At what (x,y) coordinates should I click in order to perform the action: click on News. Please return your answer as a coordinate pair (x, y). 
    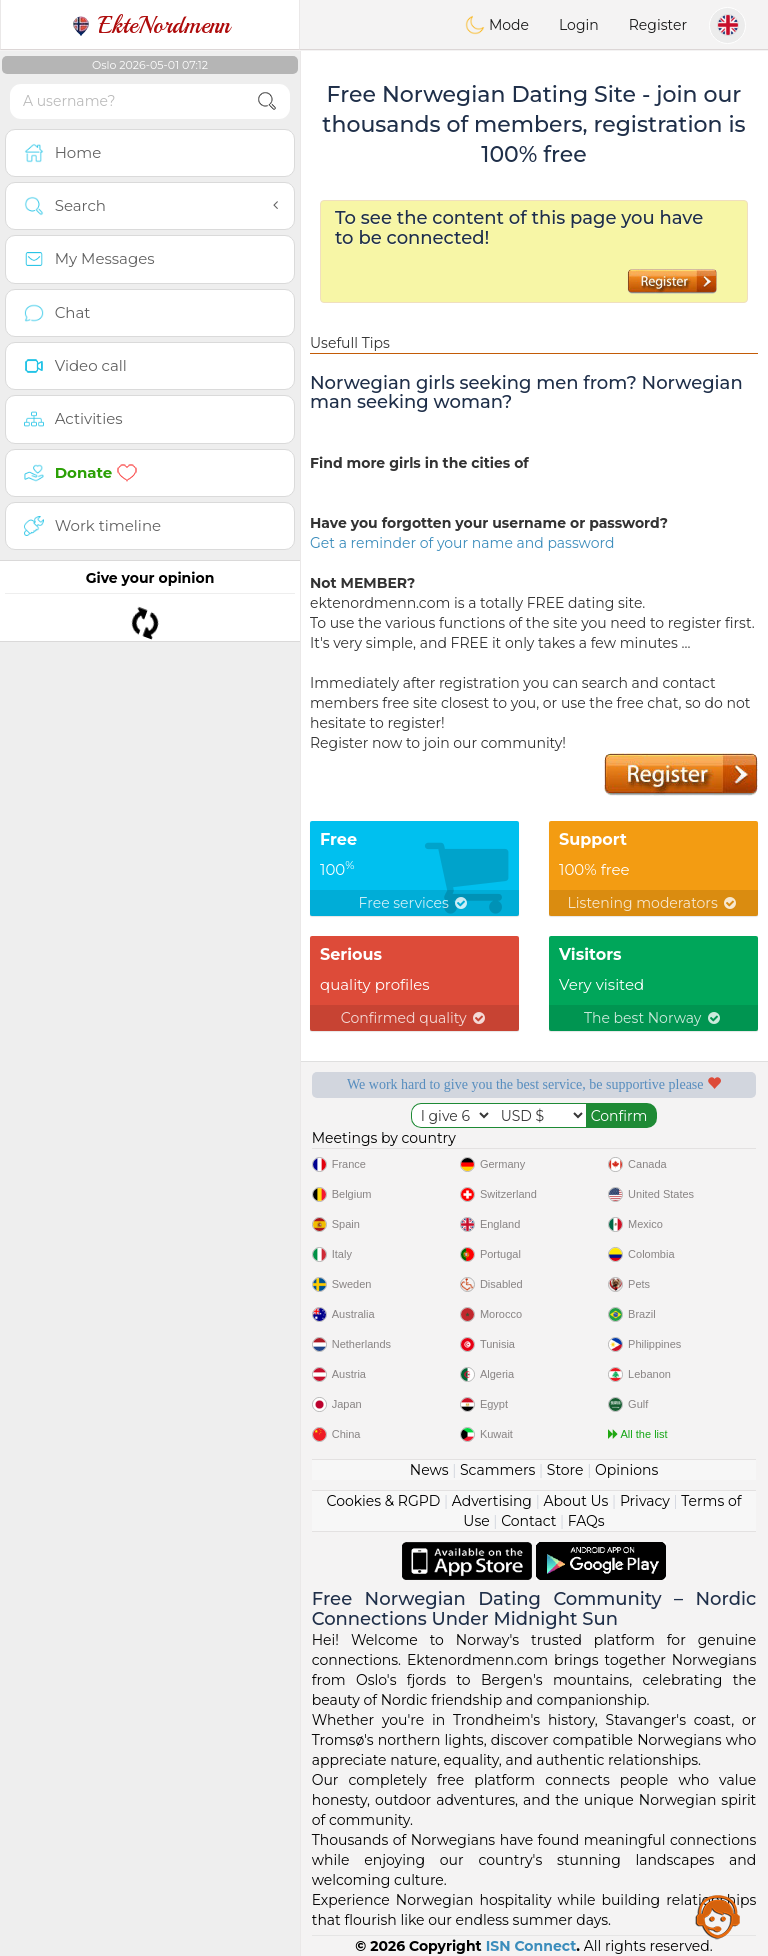
    Looking at the image, I should click on (429, 1470).